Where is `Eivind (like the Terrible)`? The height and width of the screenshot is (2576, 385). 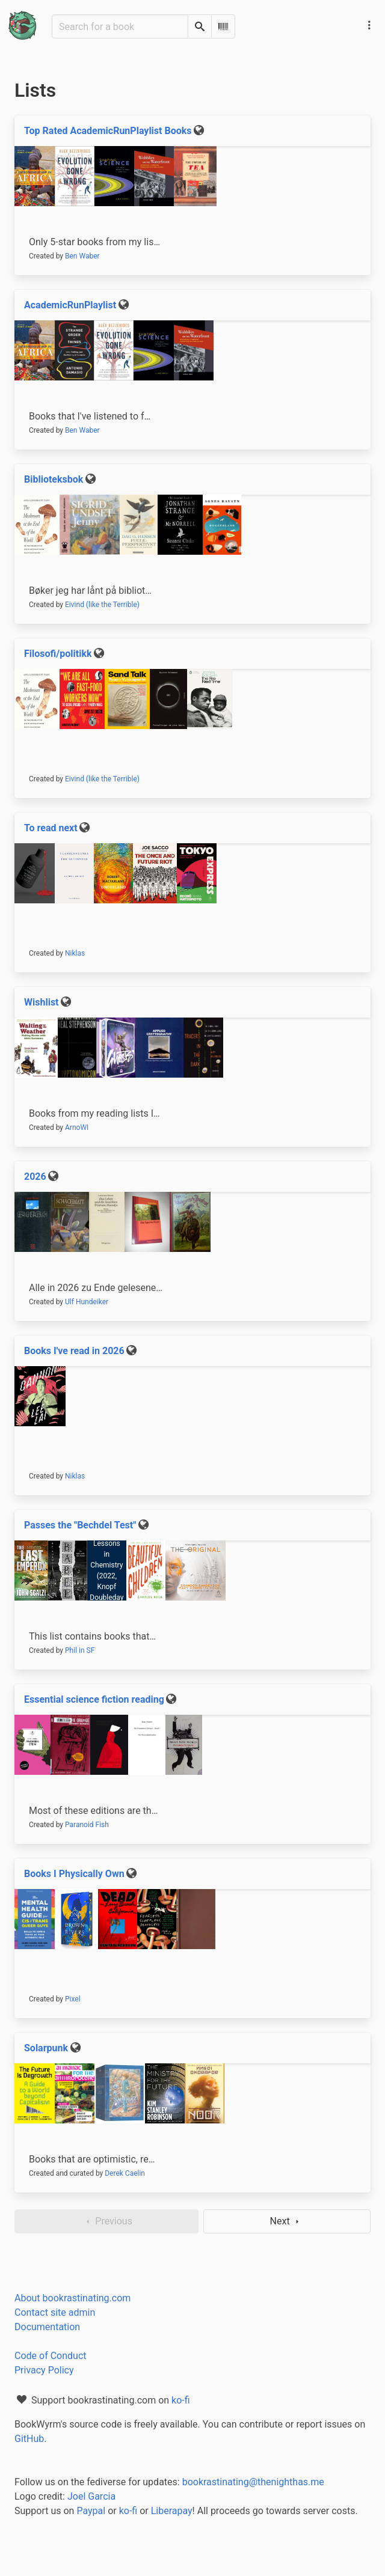 Eivind (like the Terrible) is located at coordinates (102, 604).